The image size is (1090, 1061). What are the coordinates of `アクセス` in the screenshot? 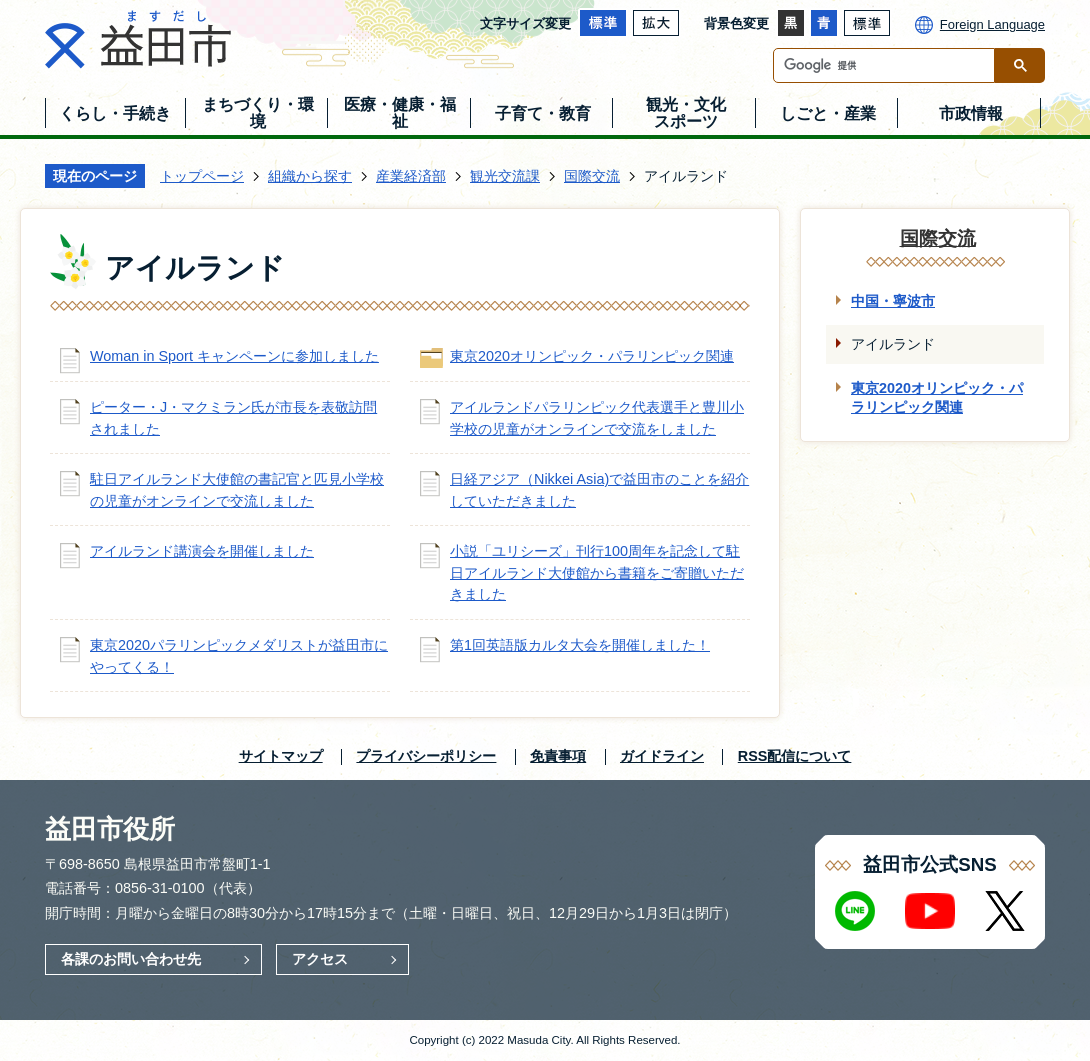 It's located at (320, 959).